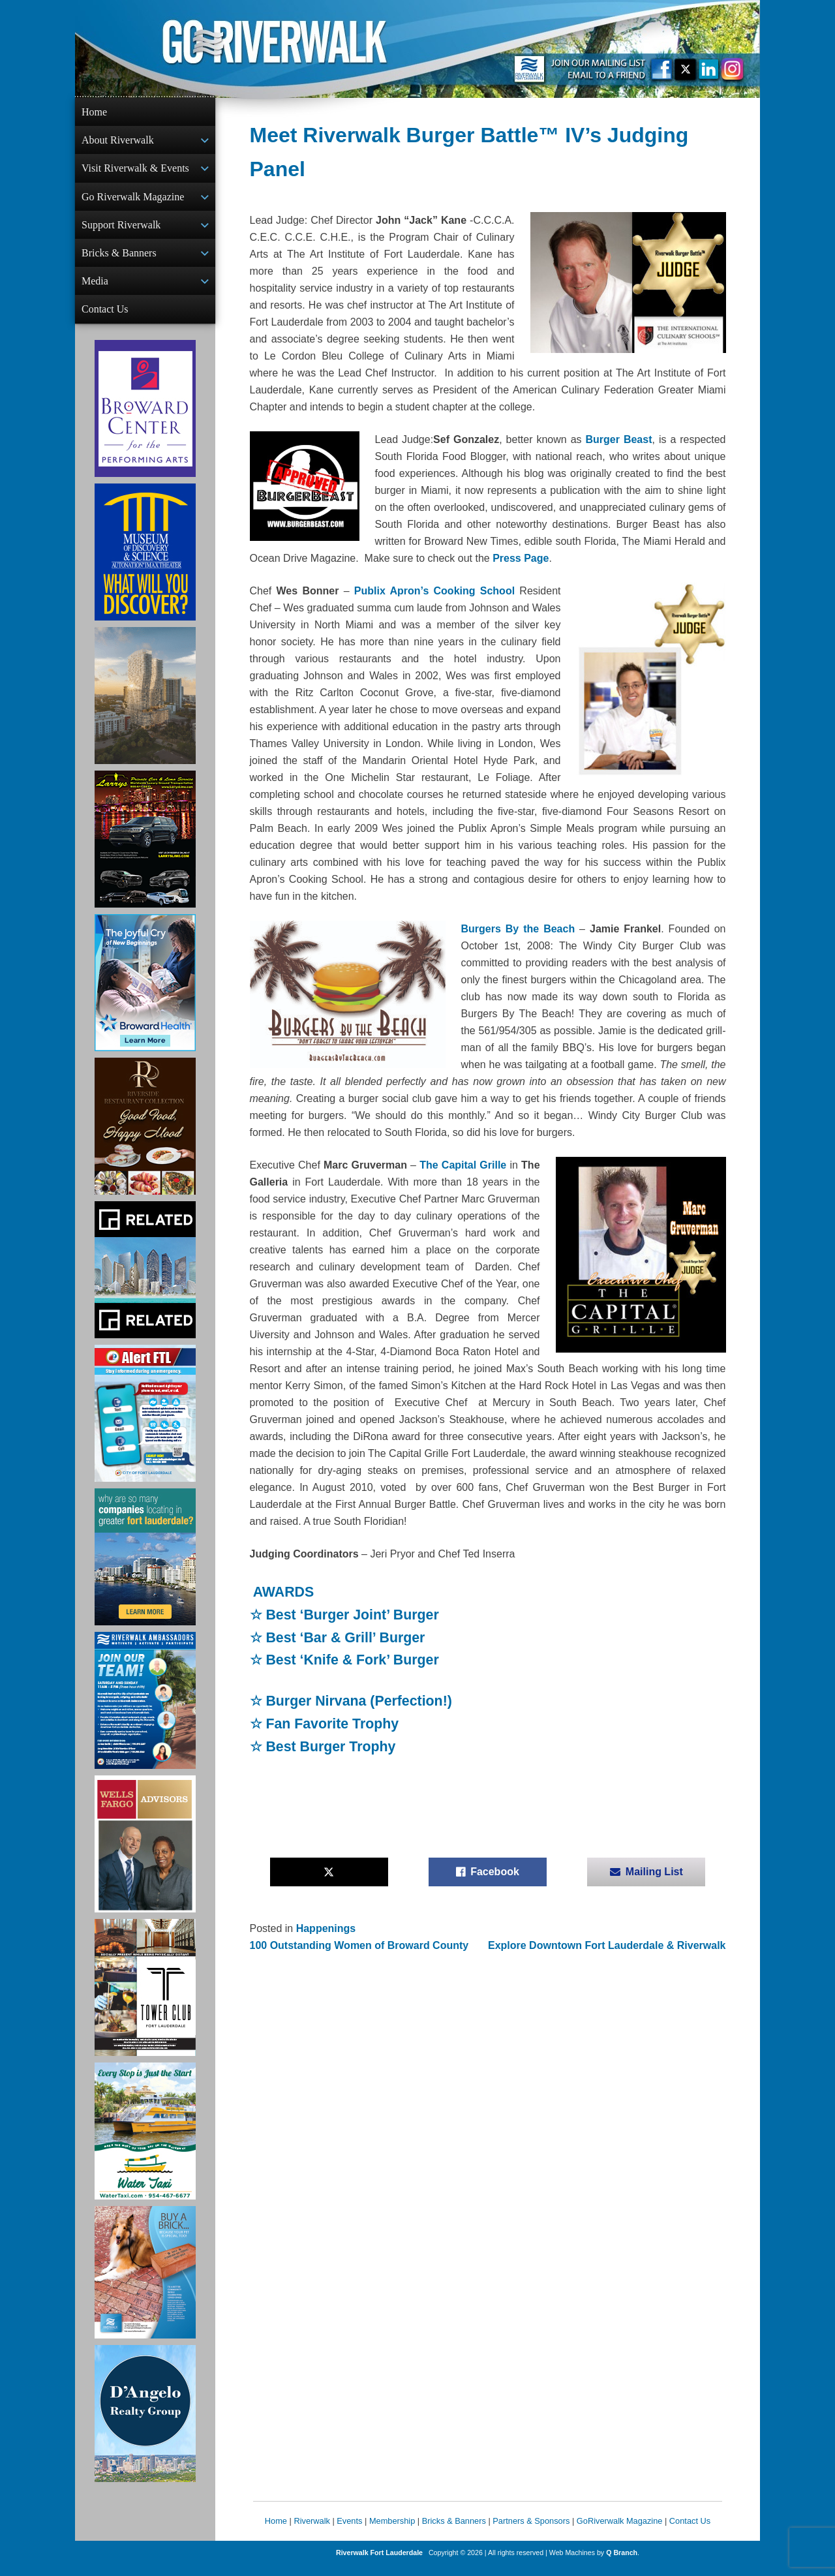 The image size is (835, 2576). I want to click on [Broward Health Ad], so click(145, 993).